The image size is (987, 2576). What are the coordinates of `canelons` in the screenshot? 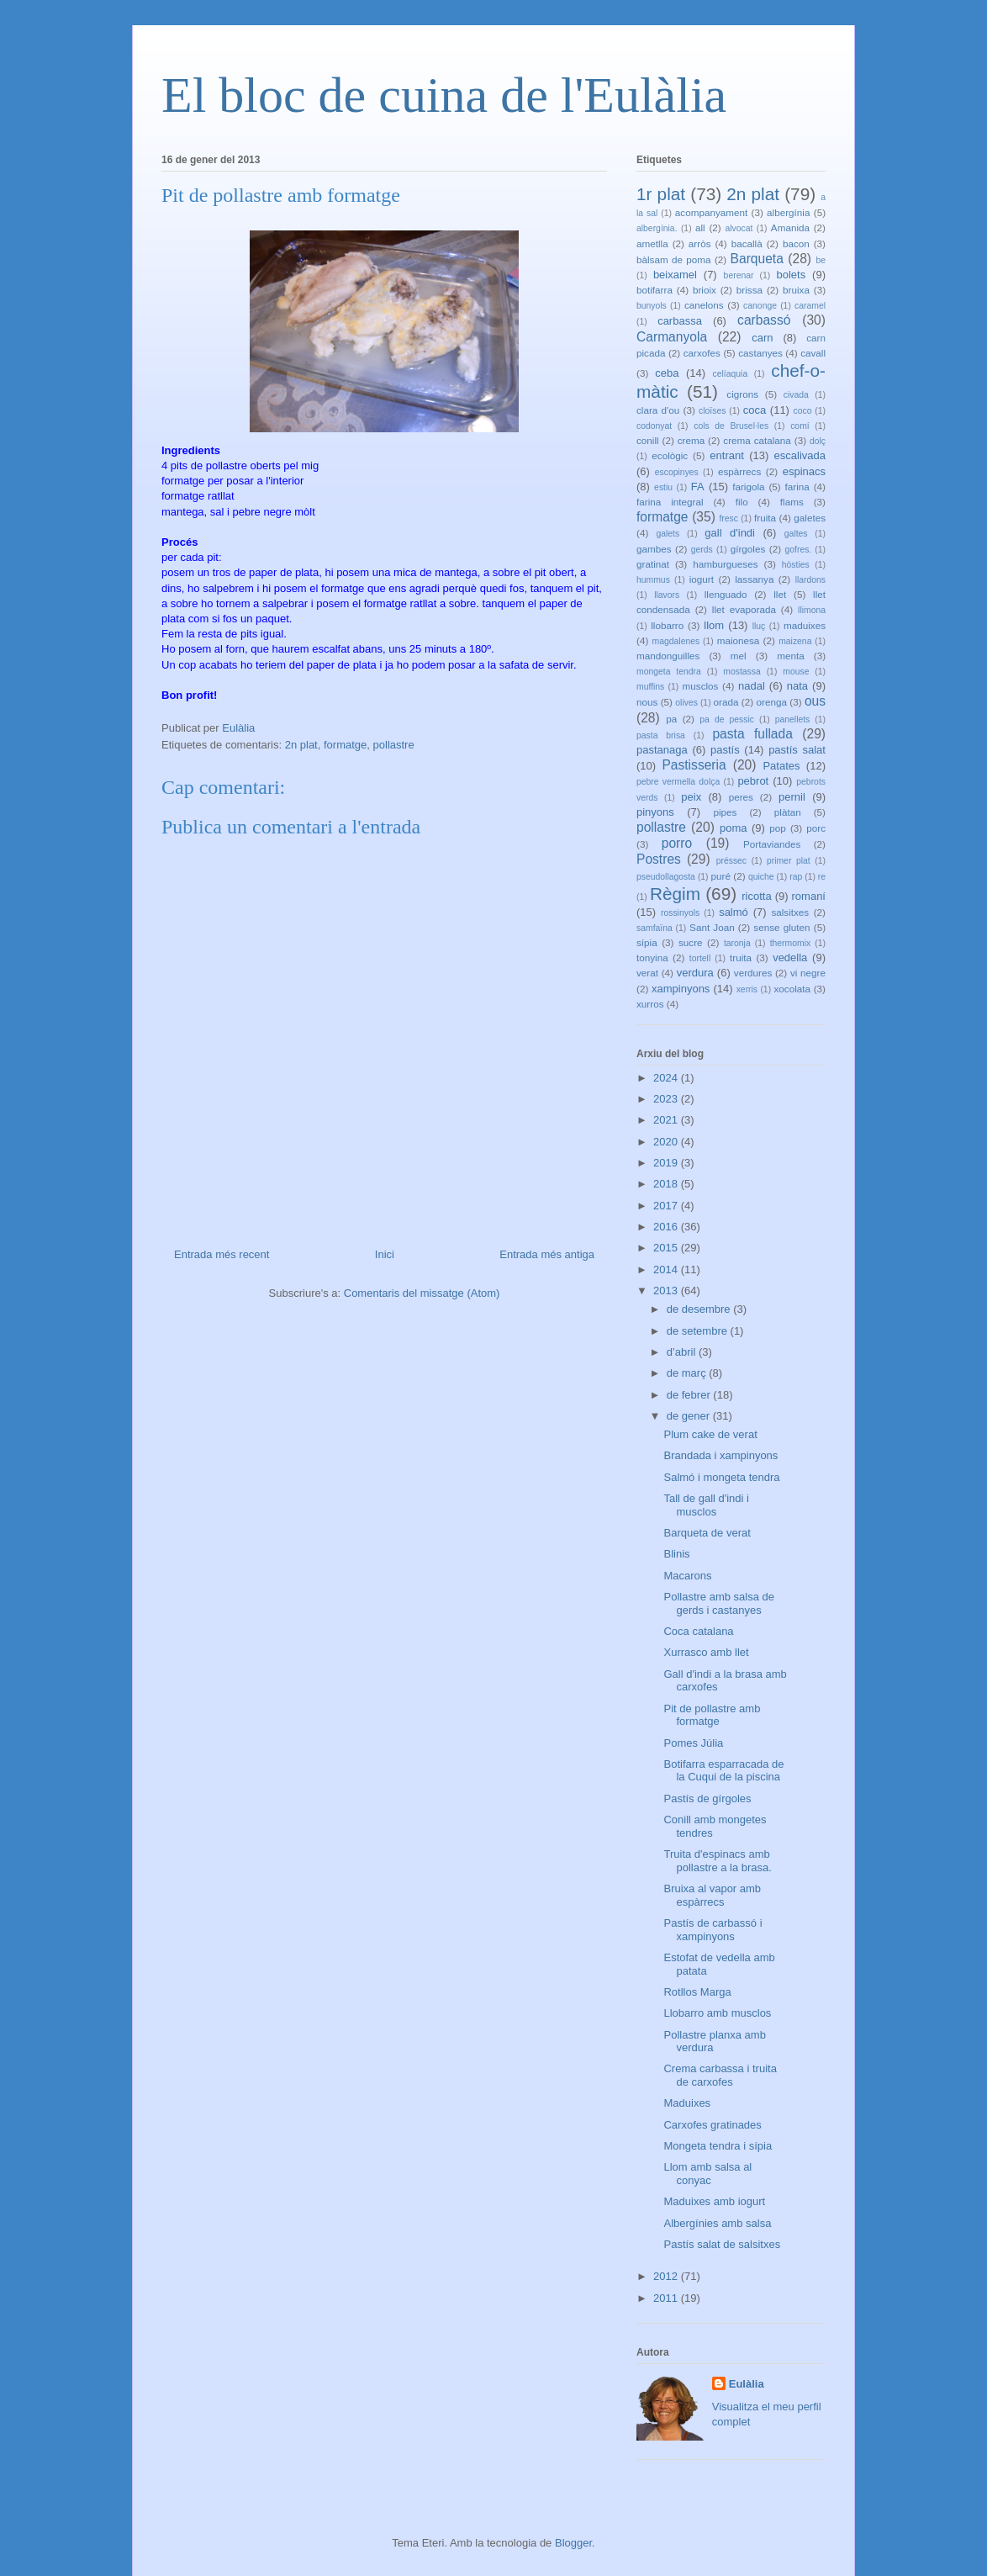 It's located at (704, 304).